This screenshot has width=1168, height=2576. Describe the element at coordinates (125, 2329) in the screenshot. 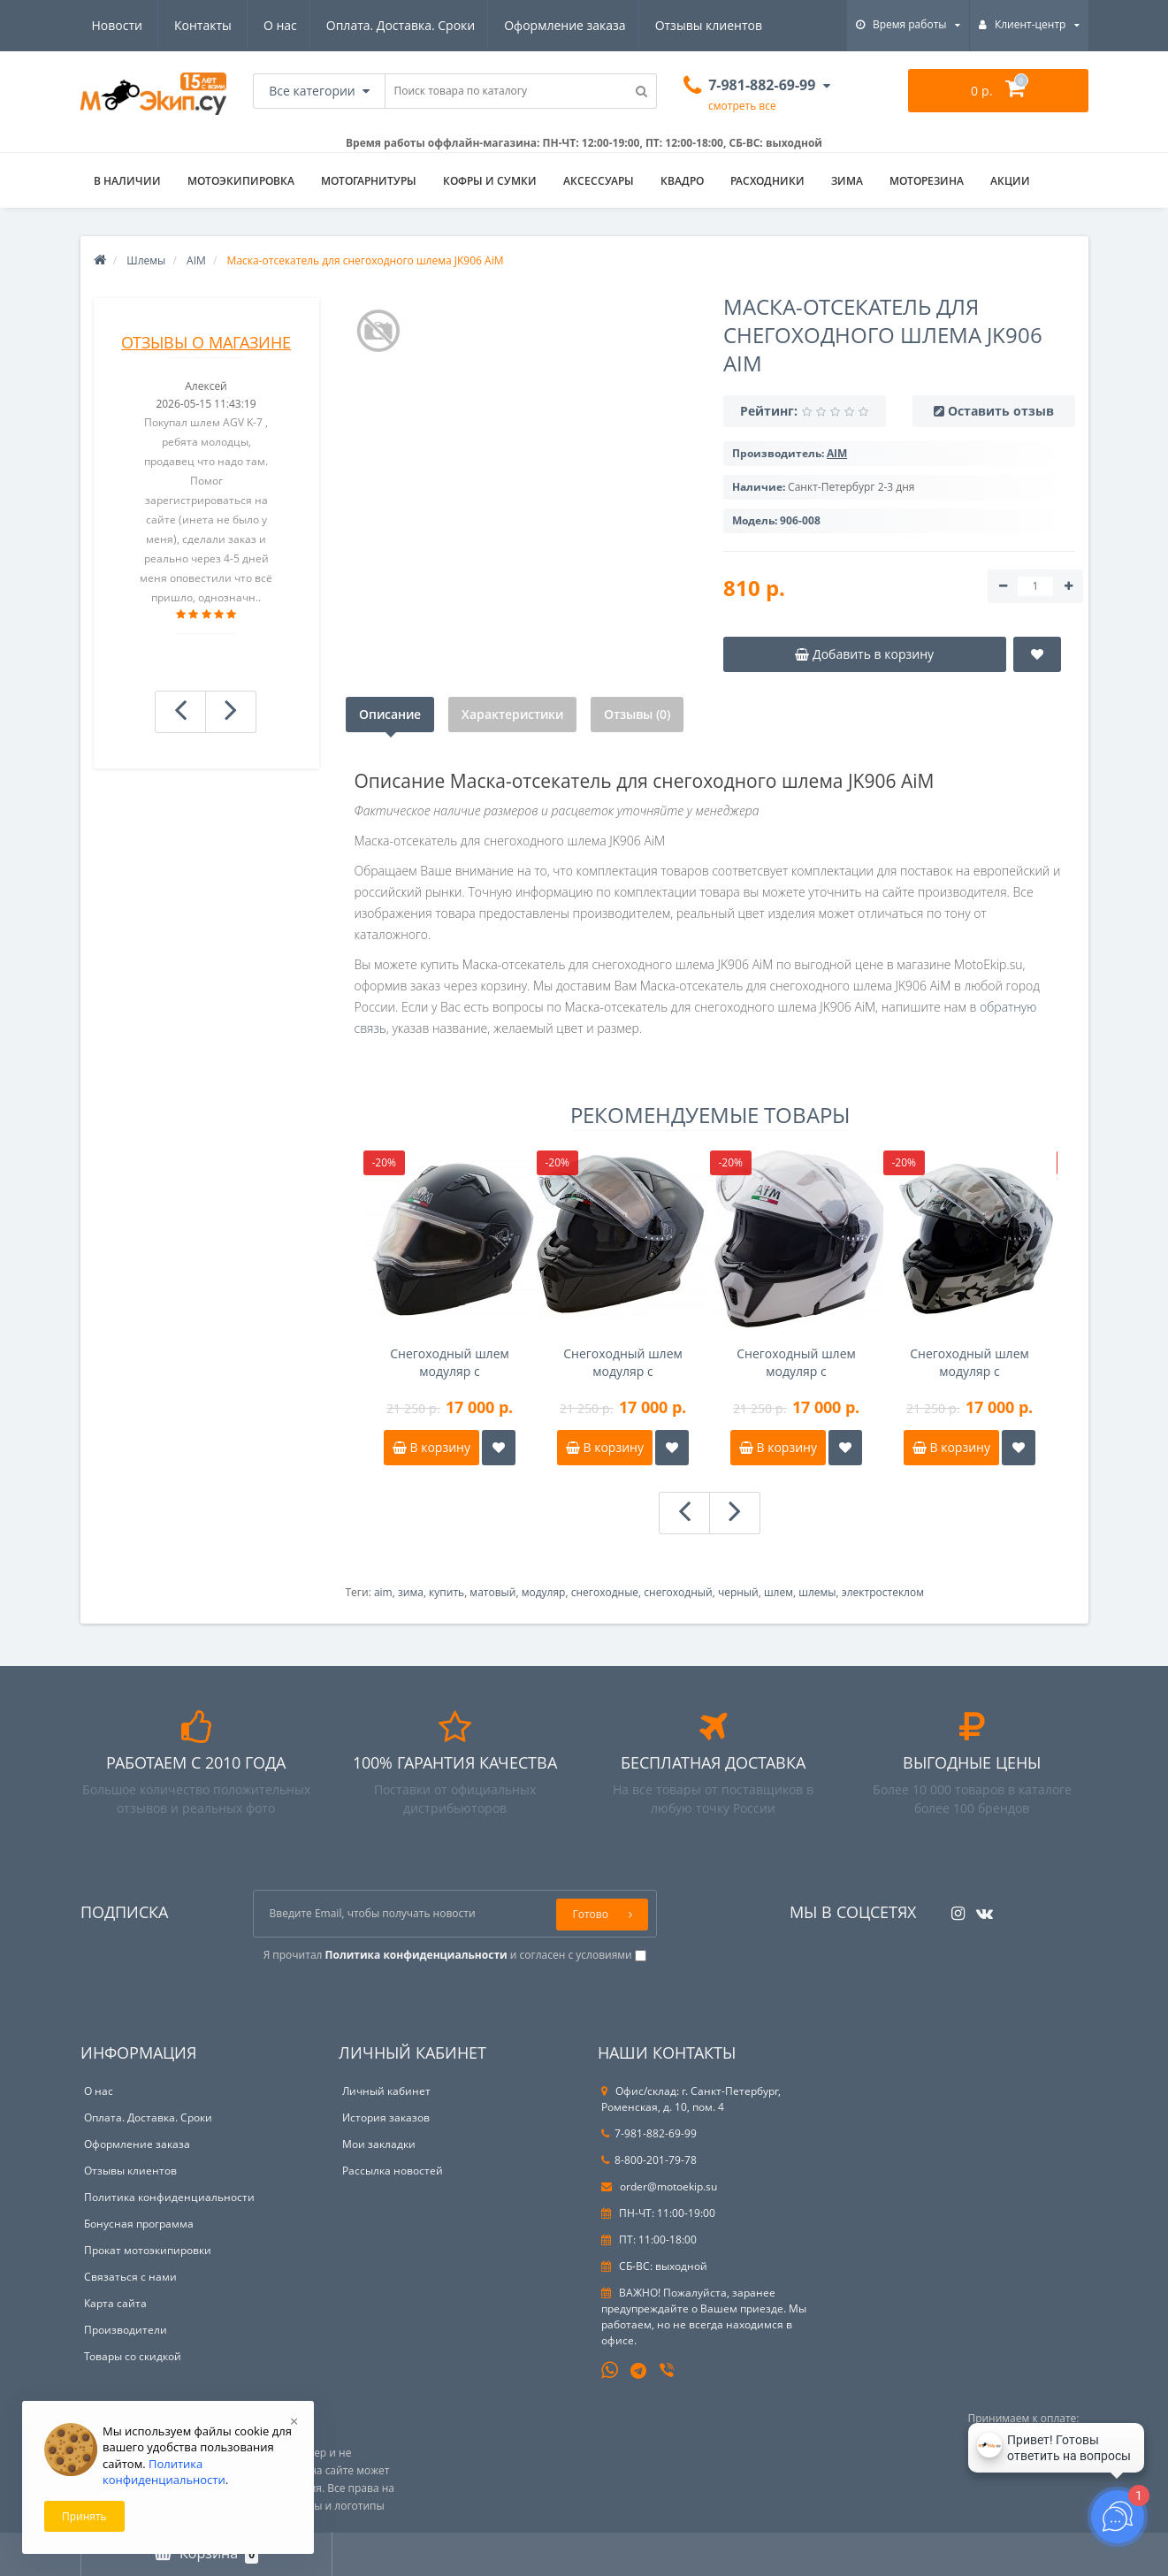

I see `Производители` at that location.